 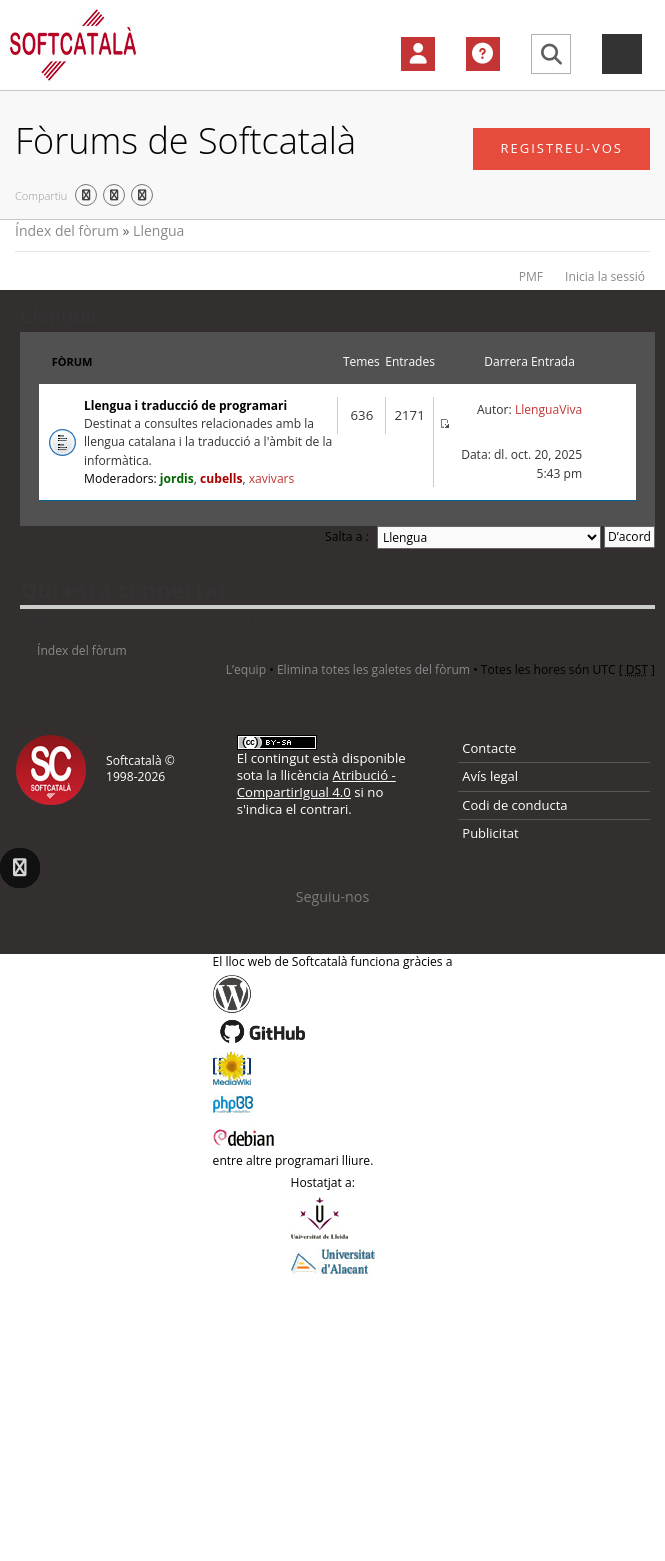 I want to click on Elimina totes les galetes del fòrum, so click(x=373, y=669).